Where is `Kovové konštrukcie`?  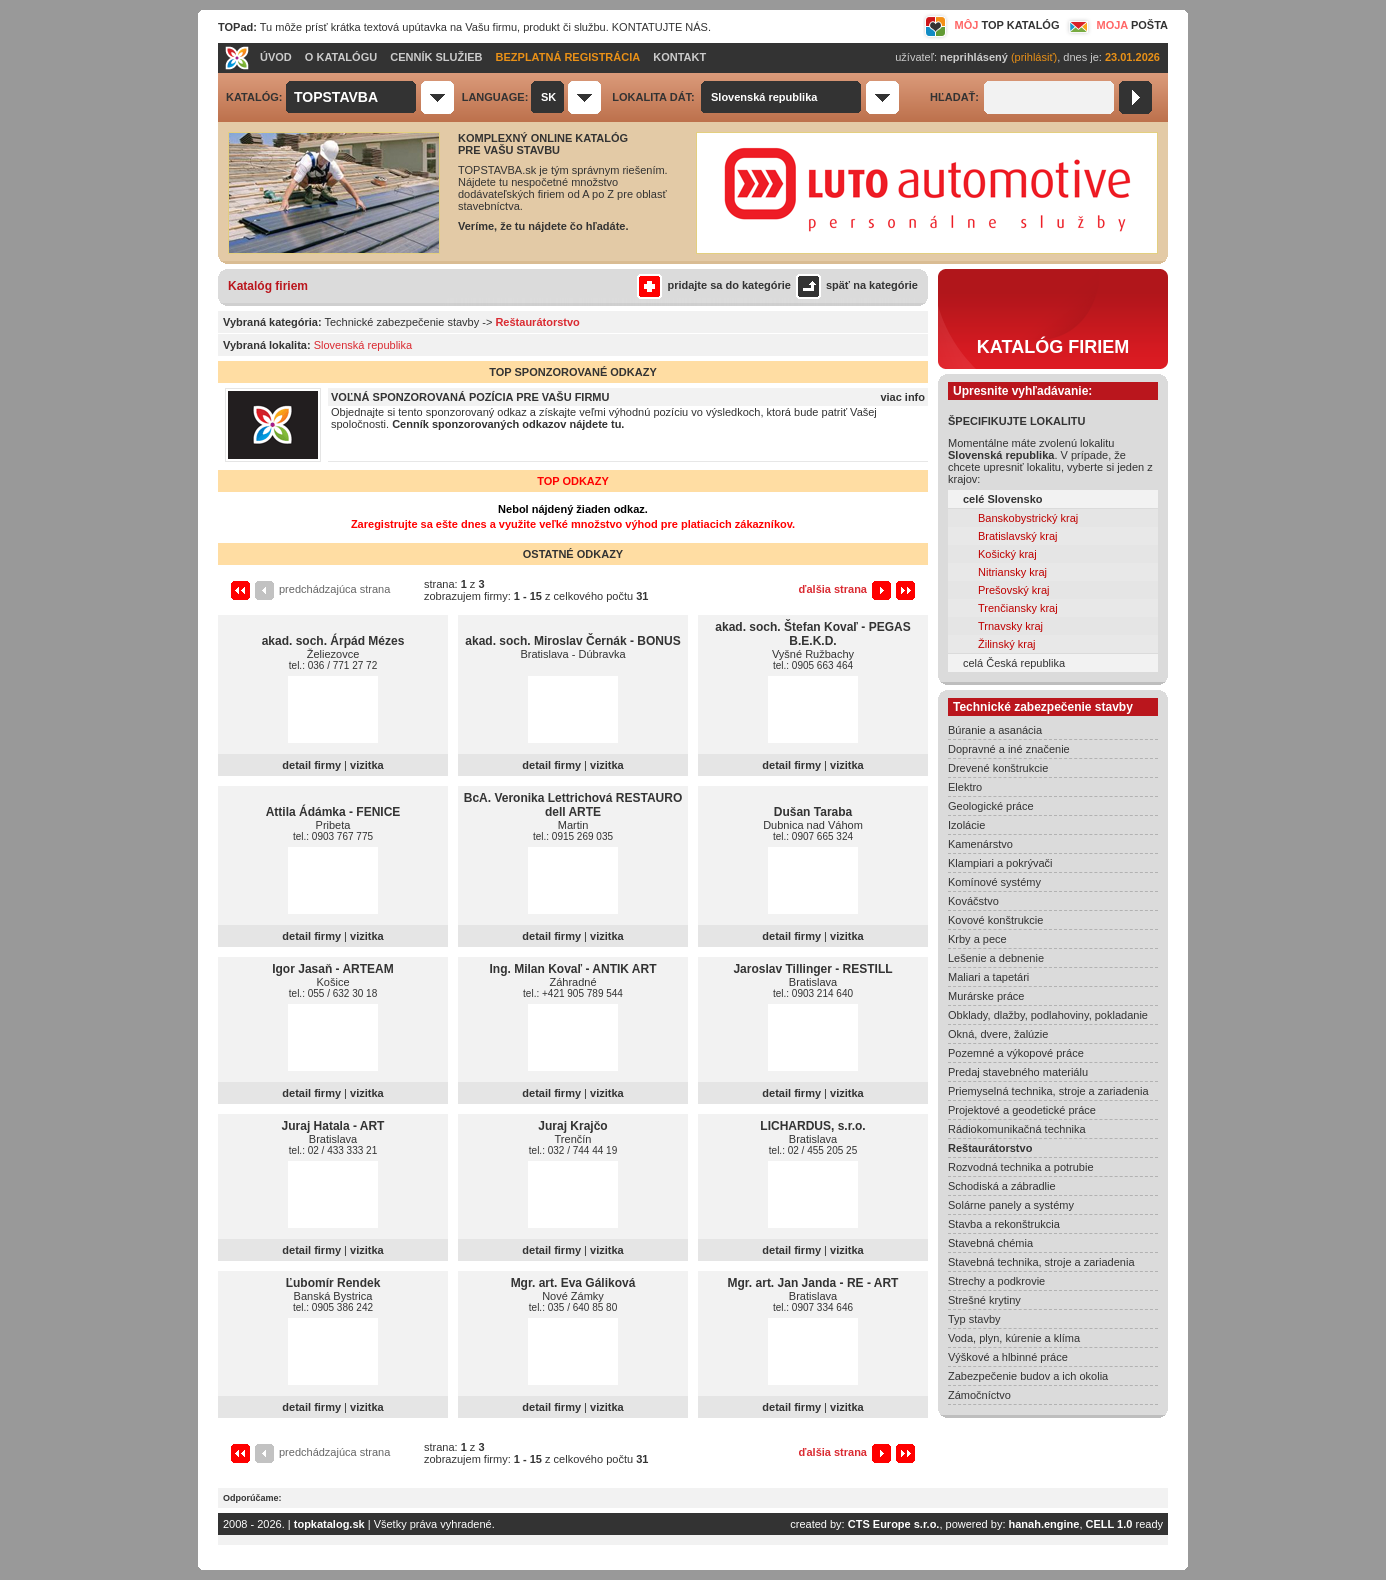
Kovové konštrukcie is located at coordinates (995, 920).